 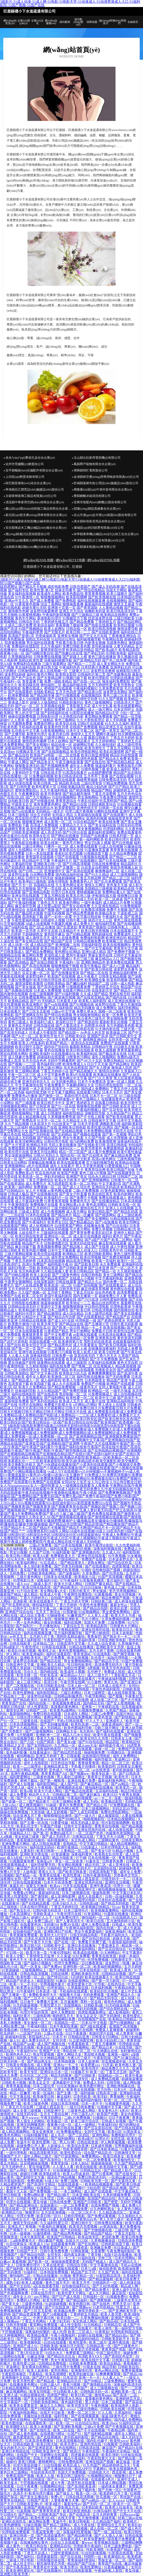 What do you see at coordinates (64, 21) in the screenshot?
I see `成功案例` at bounding box center [64, 21].